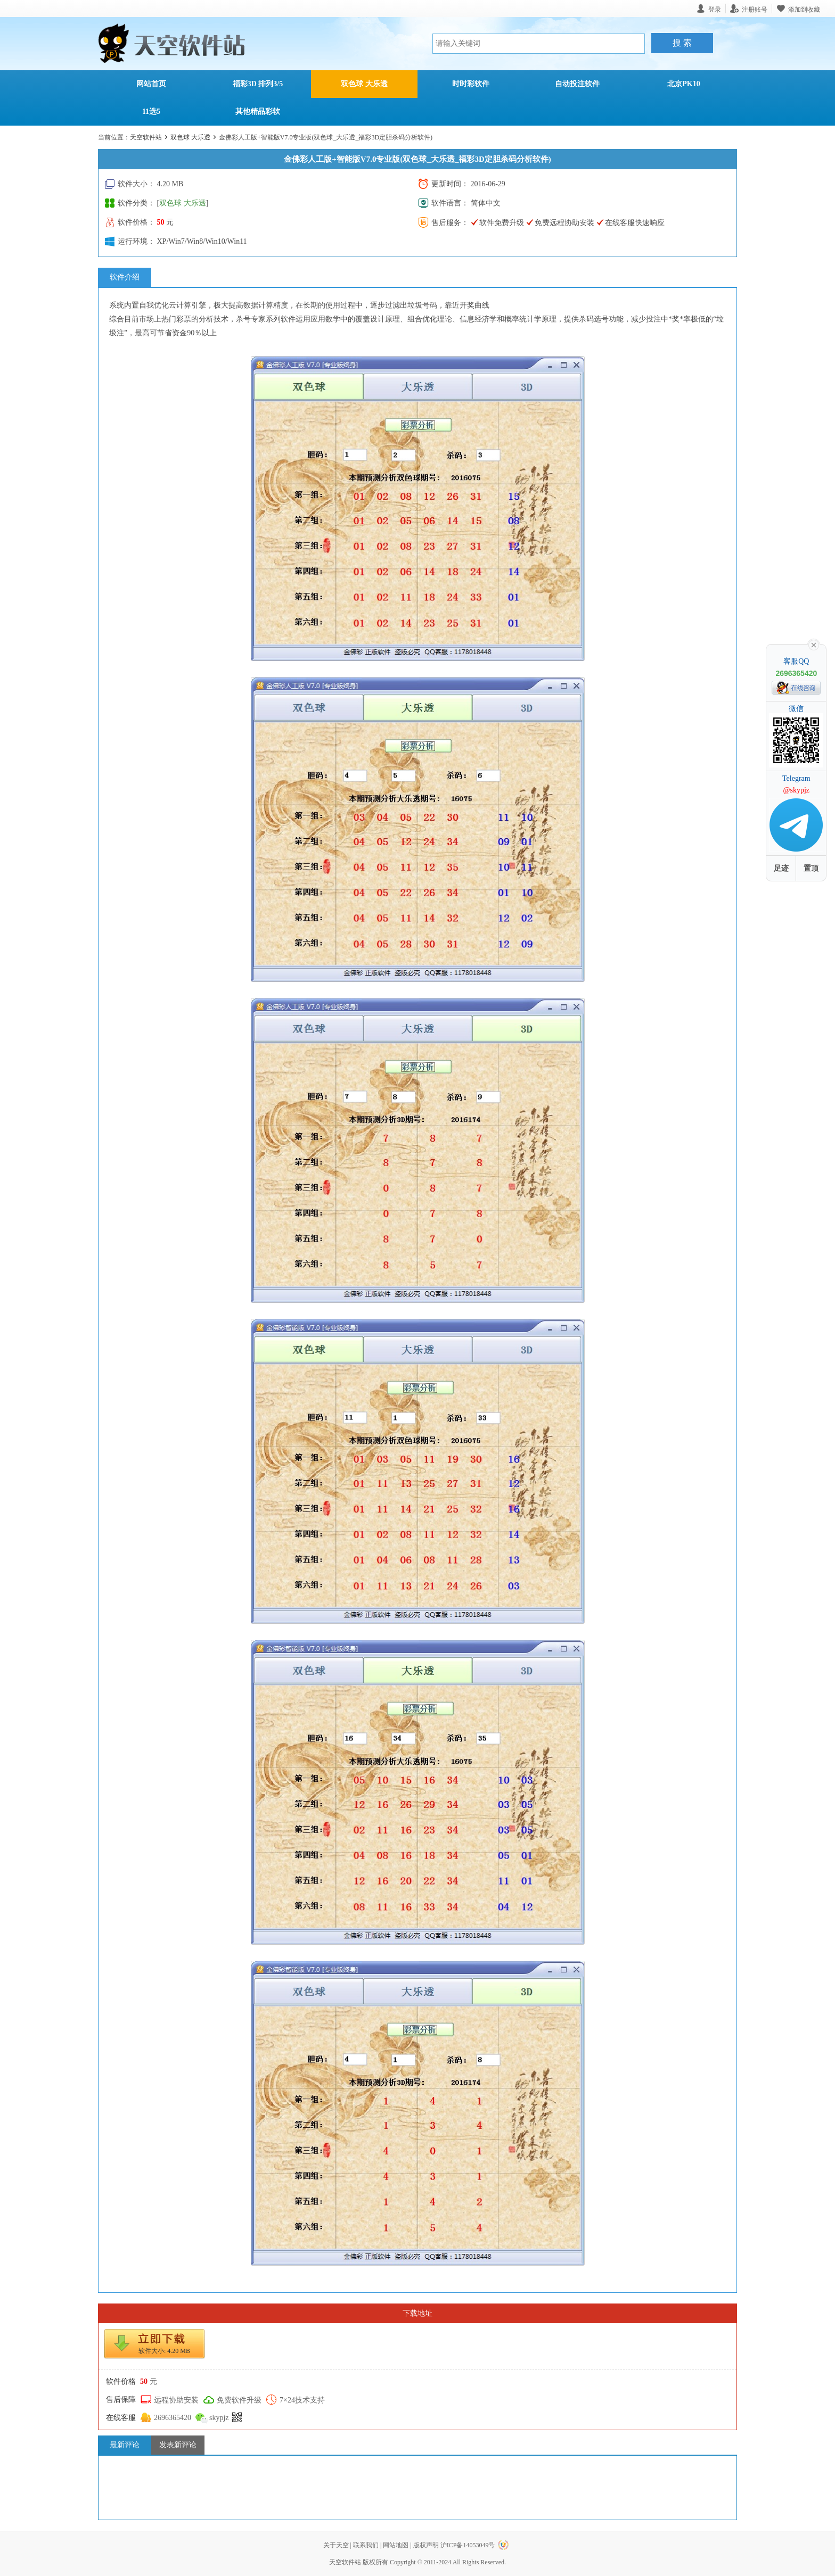 Image resolution: width=835 pixels, height=2576 pixels. I want to click on 网站首页, so click(151, 84).